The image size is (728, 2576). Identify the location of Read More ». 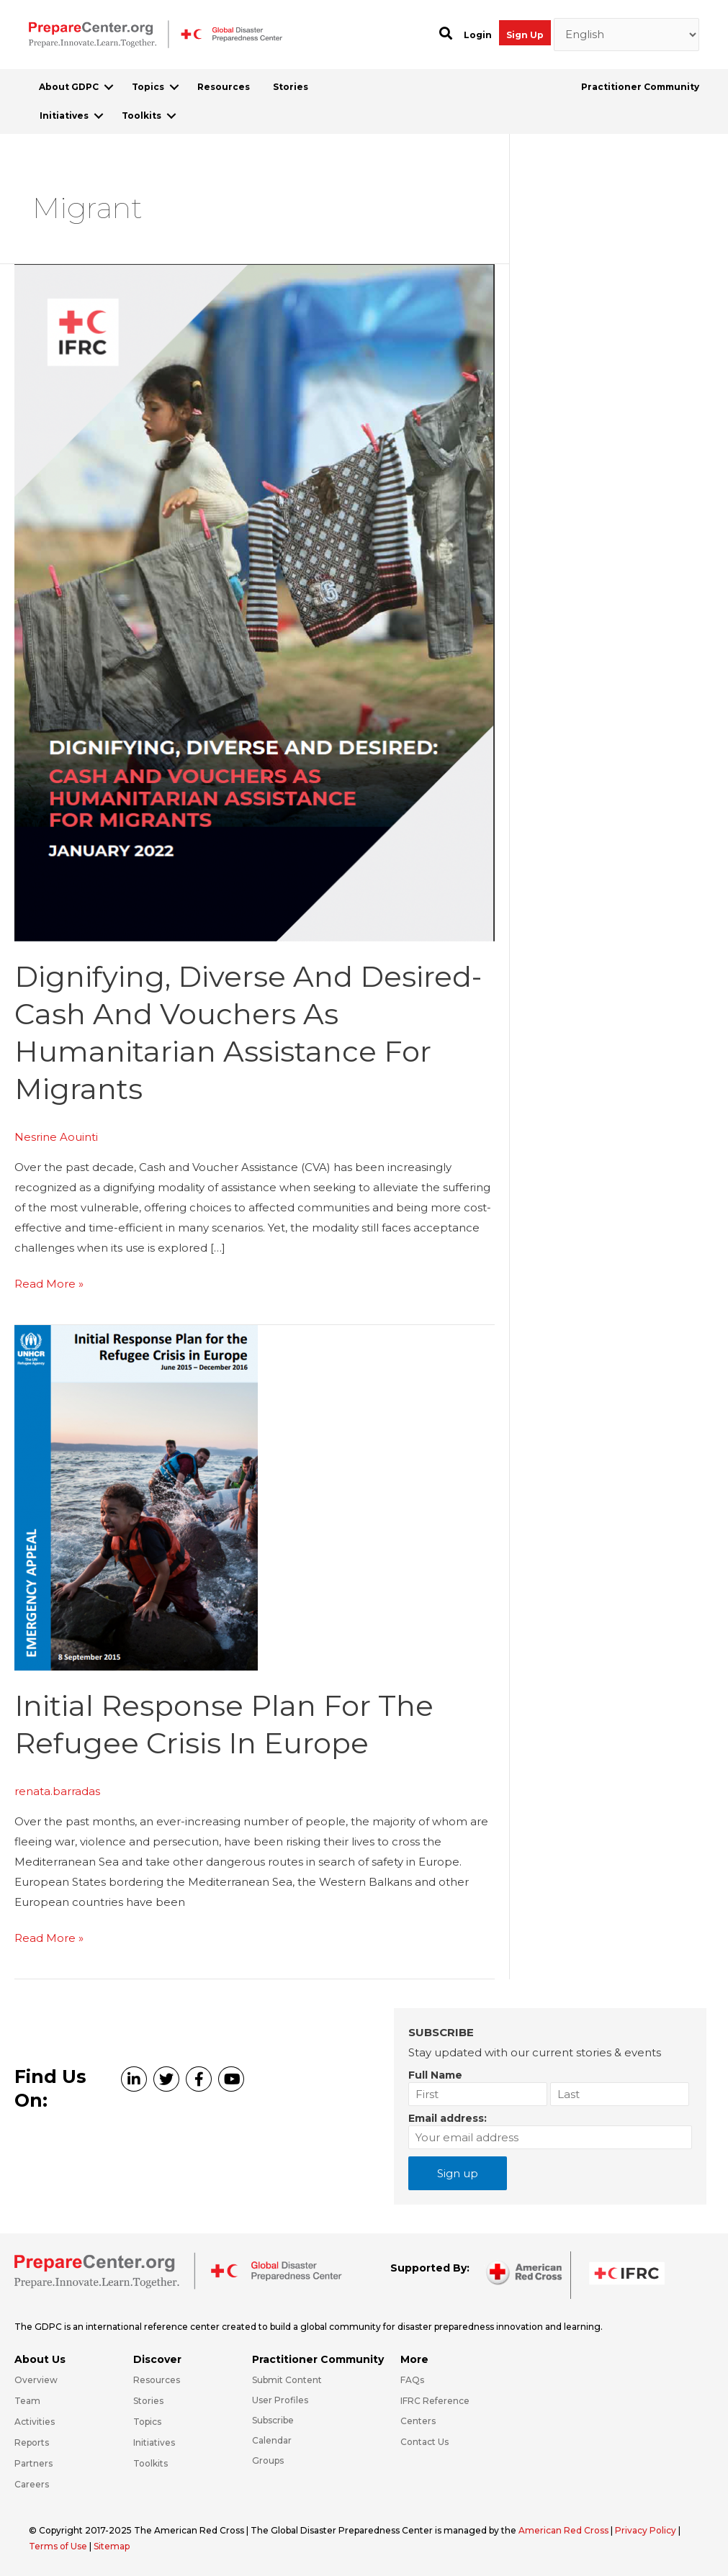
(49, 1284).